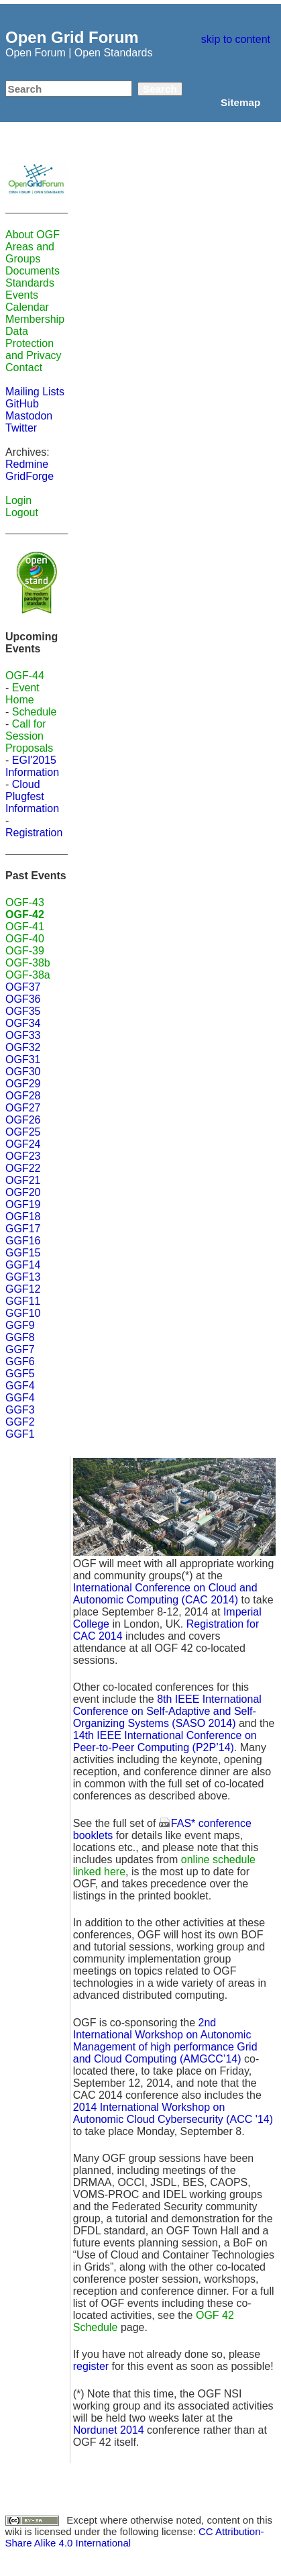 This screenshot has height=2576, width=281. Describe the element at coordinates (22, 1071) in the screenshot. I see `OGF30` at that location.